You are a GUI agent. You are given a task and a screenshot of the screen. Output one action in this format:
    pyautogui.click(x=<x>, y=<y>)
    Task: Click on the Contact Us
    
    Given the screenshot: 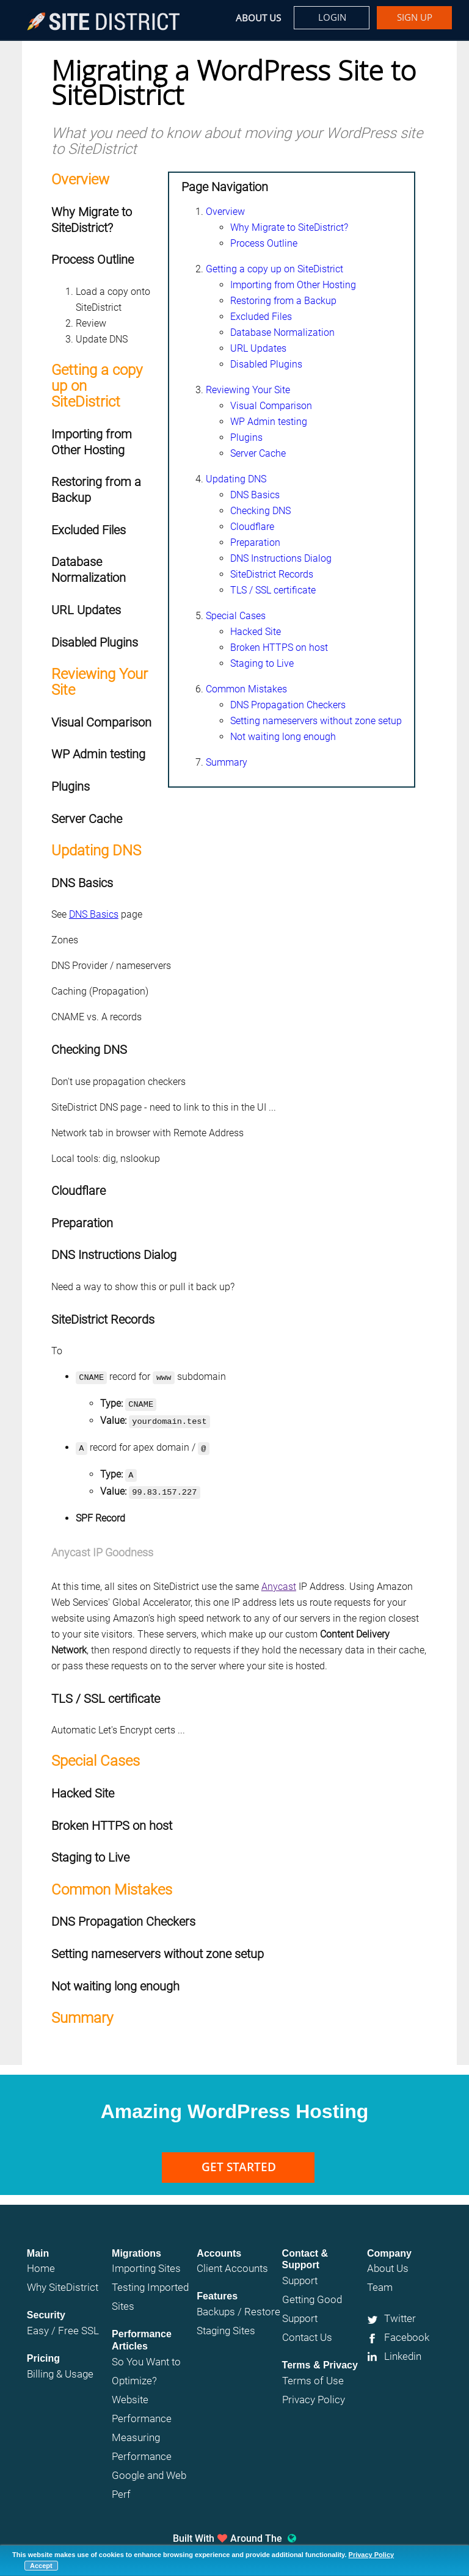 What is the action you would take?
    pyautogui.click(x=307, y=2330)
    